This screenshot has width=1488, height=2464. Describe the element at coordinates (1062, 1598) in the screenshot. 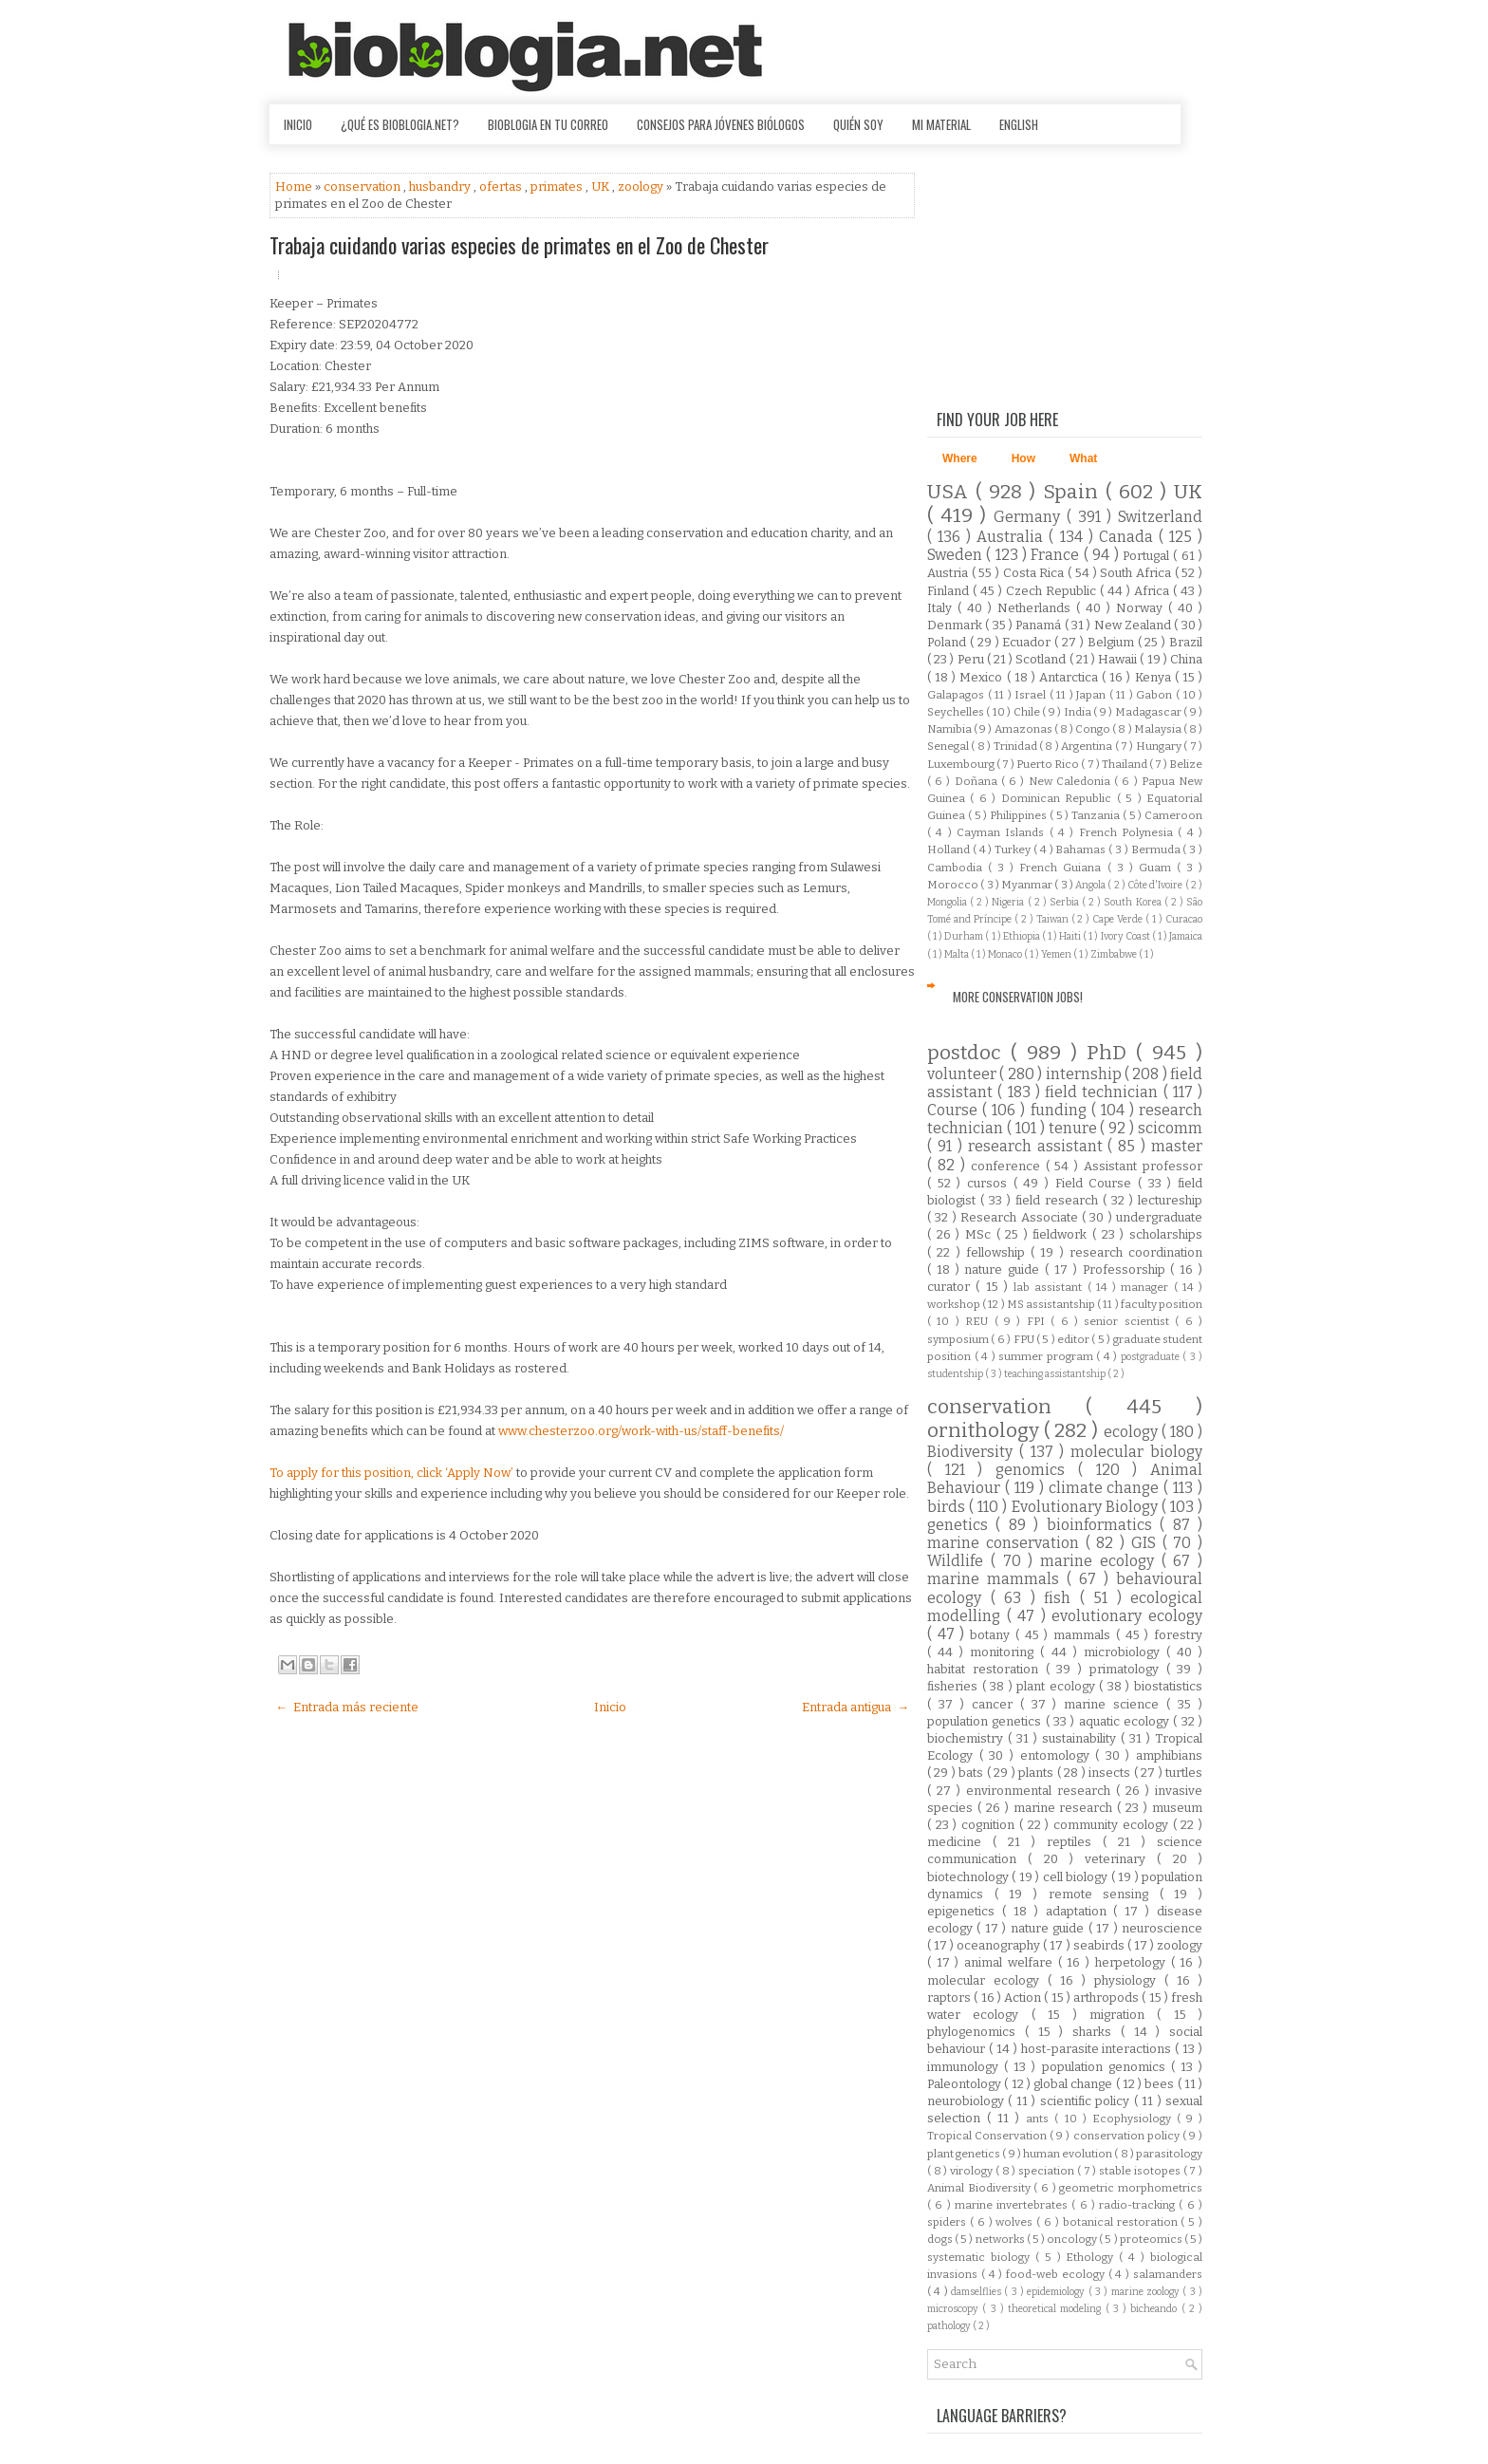

I see `fish` at that location.